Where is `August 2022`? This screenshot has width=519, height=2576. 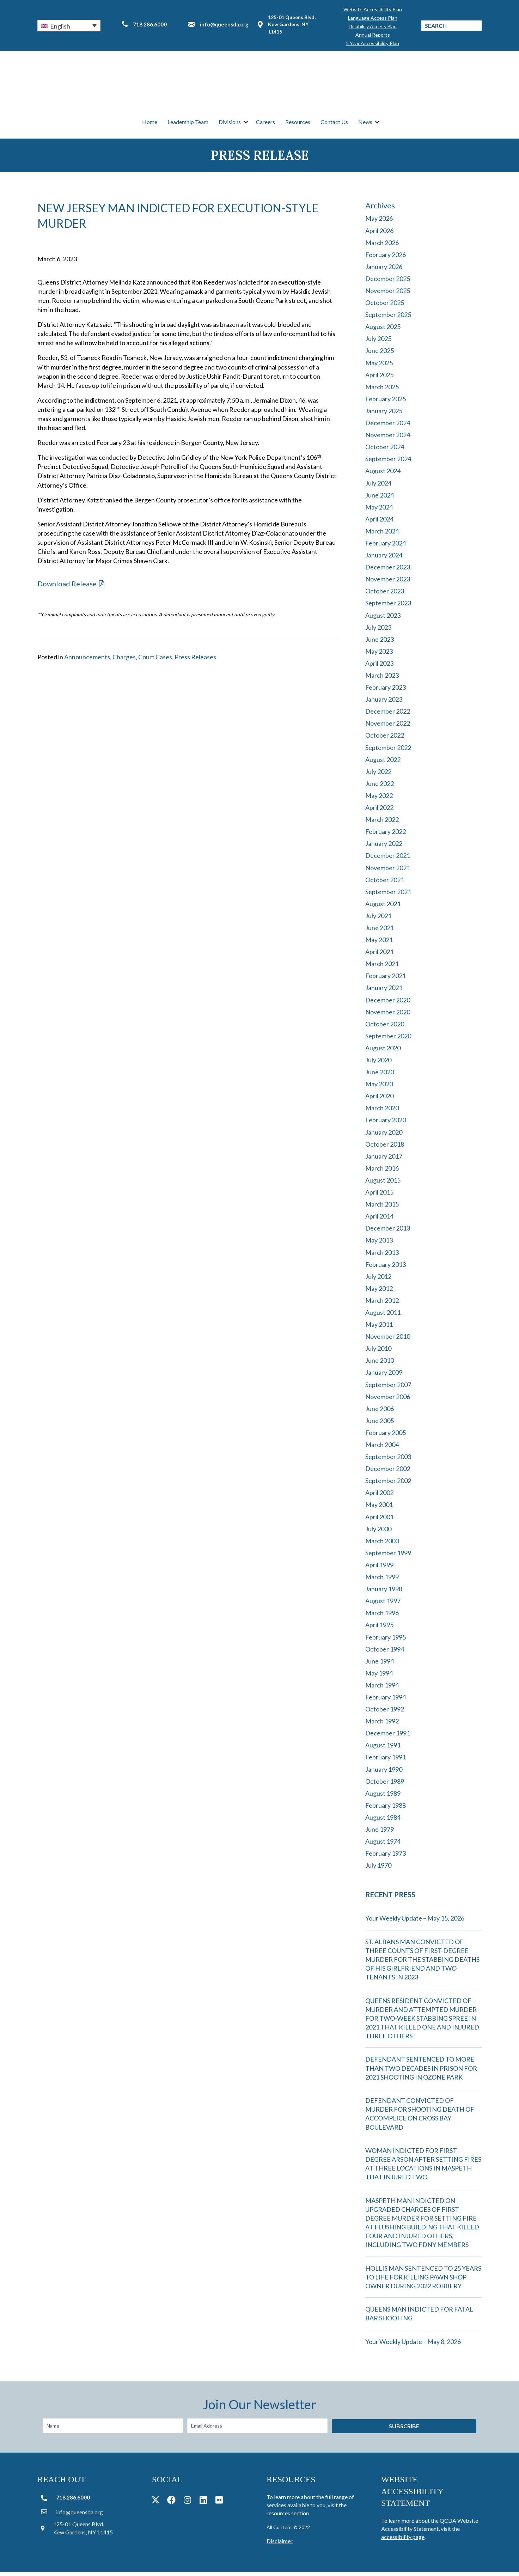
August 2022 is located at coordinates (383, 763).